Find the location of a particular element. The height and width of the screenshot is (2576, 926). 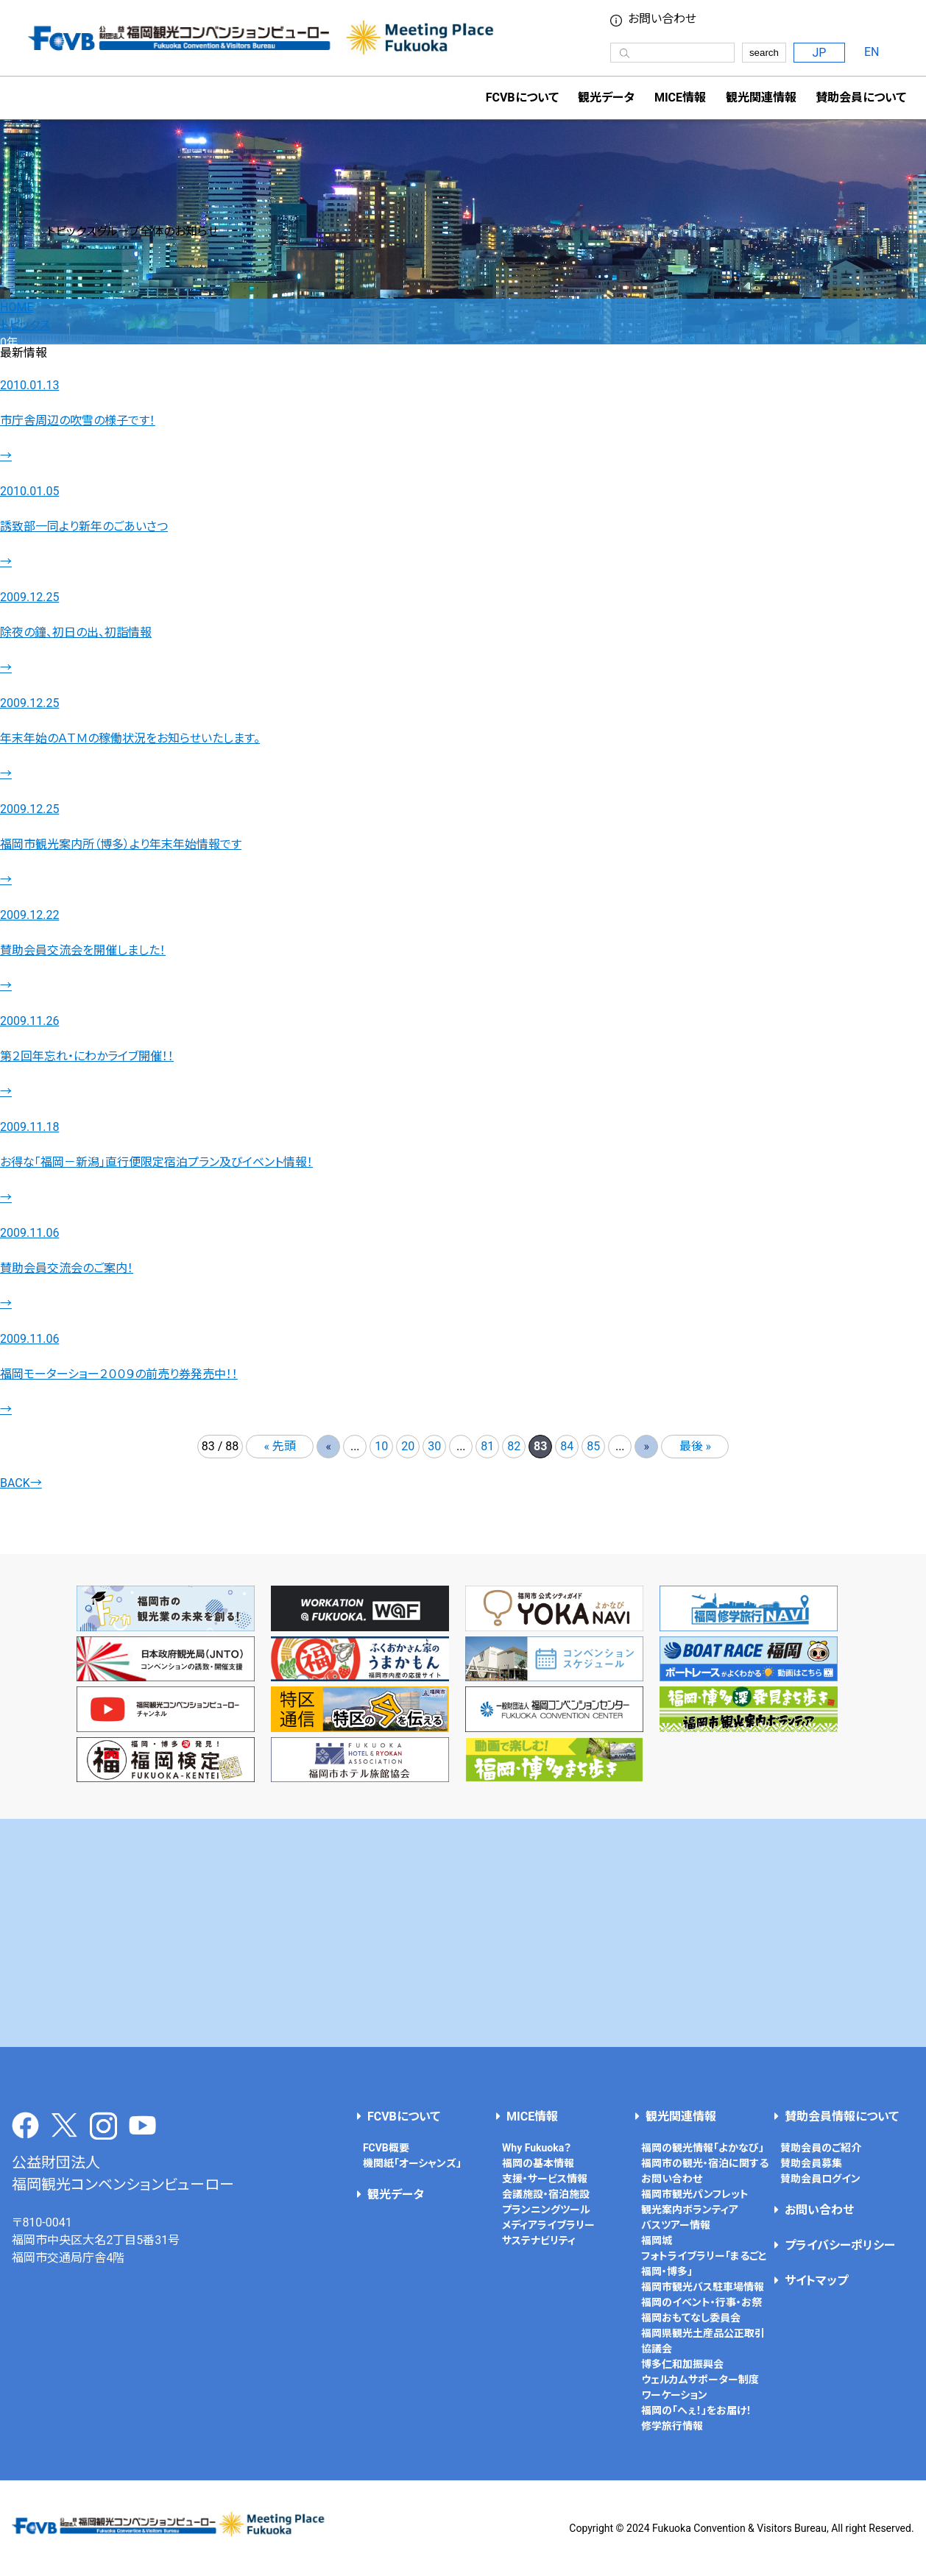

観光案内ボランティア is located at coordinates (689, 2209).